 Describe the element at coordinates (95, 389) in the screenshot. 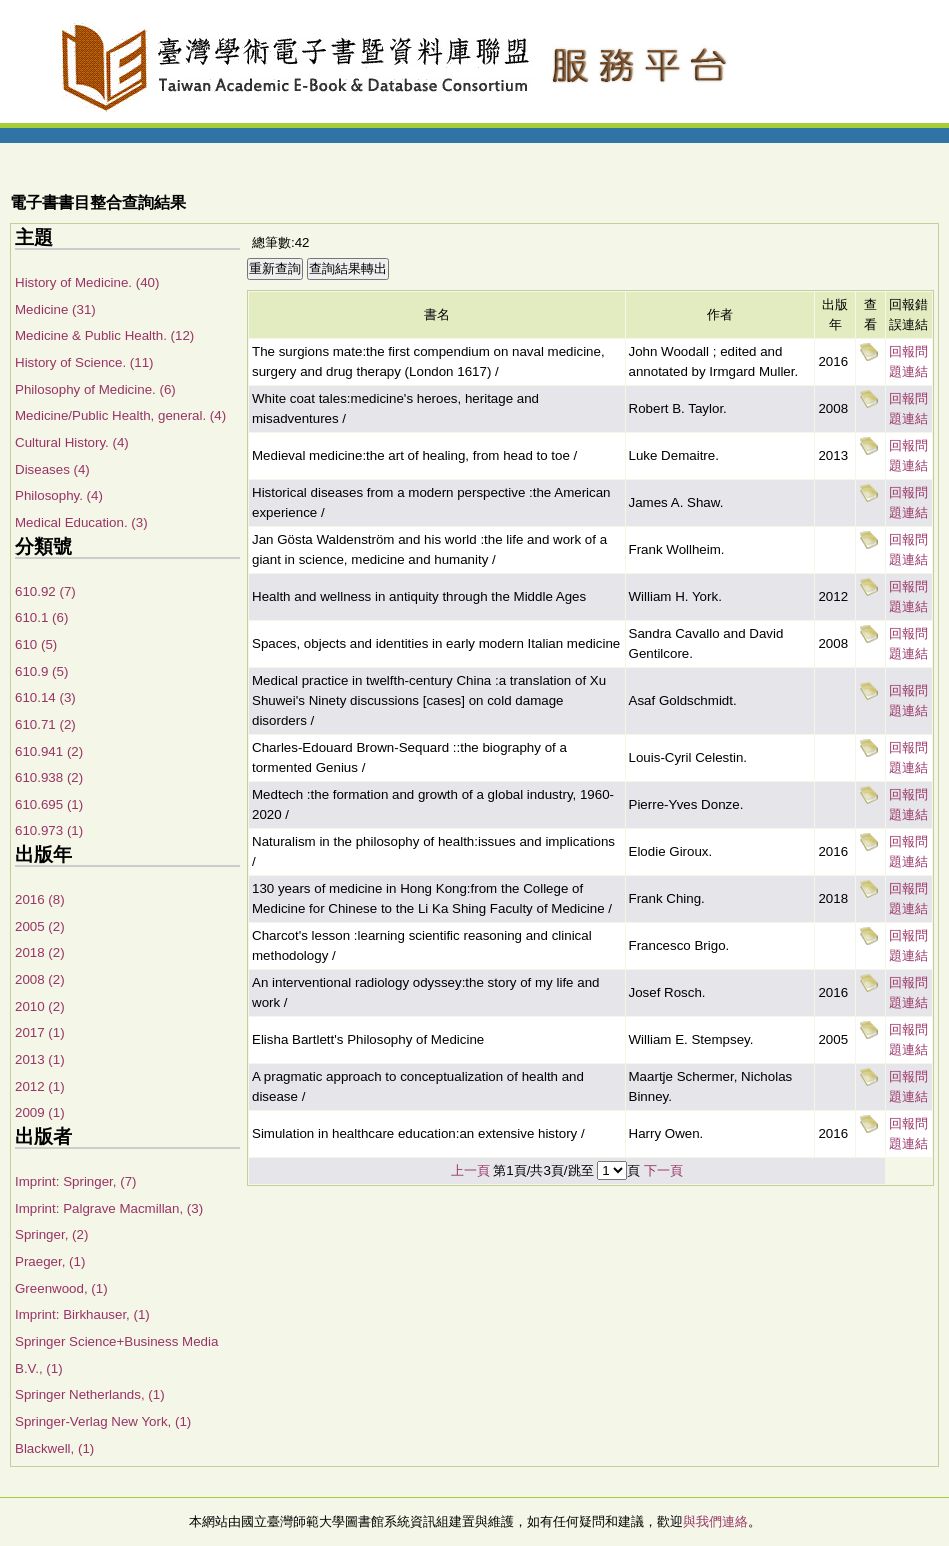

I see `Philosophy of Medicine. (6)` at that location.